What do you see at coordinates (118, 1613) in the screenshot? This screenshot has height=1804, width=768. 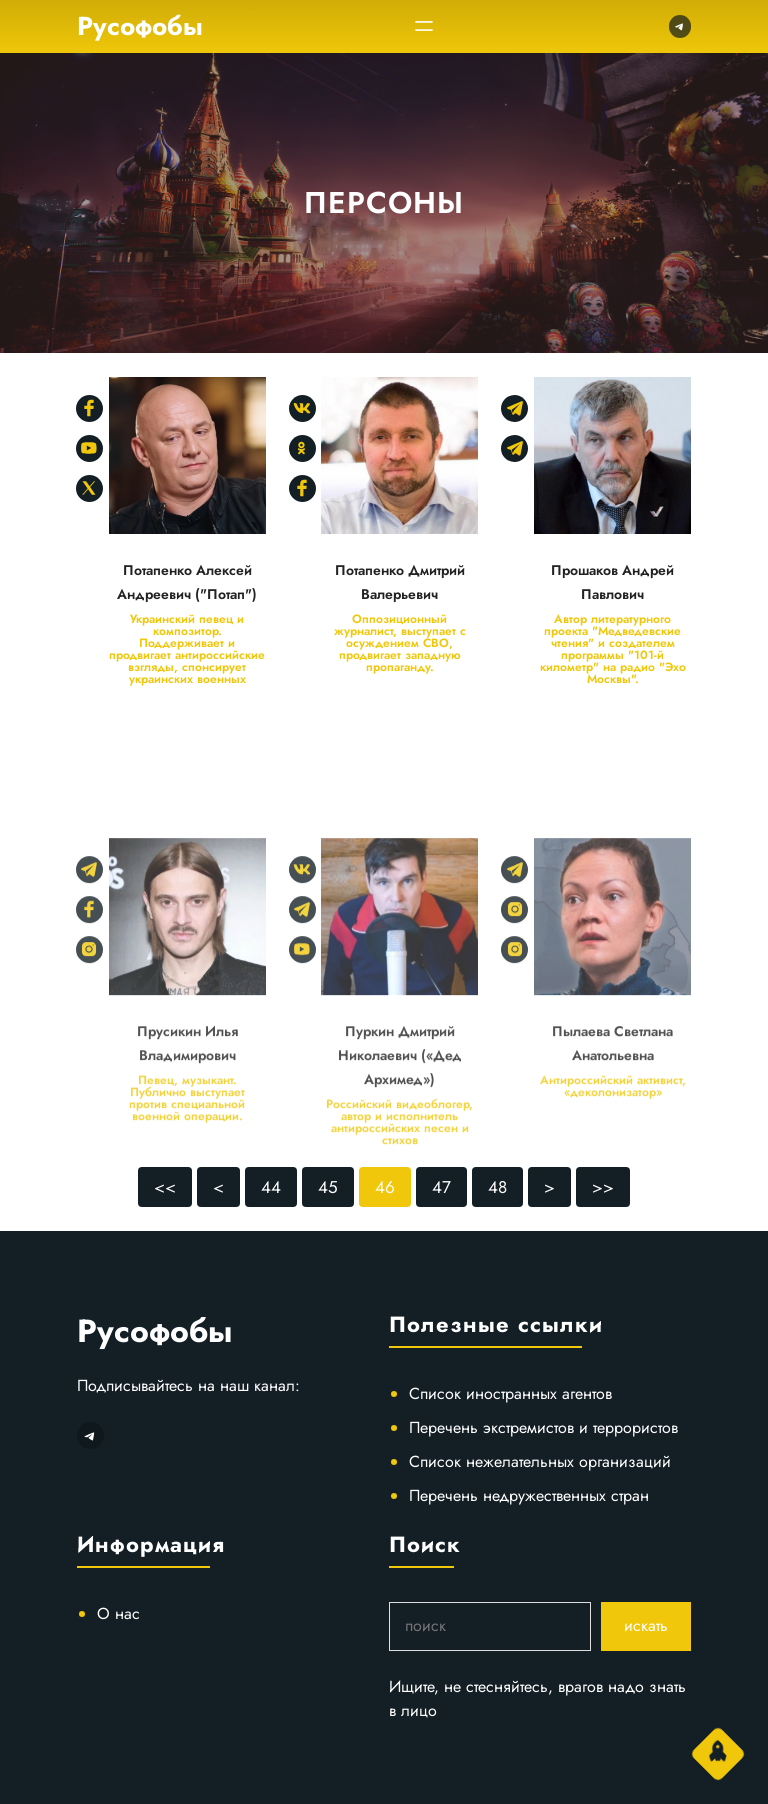 I see `О нас` at bounding box center [118, 1613].